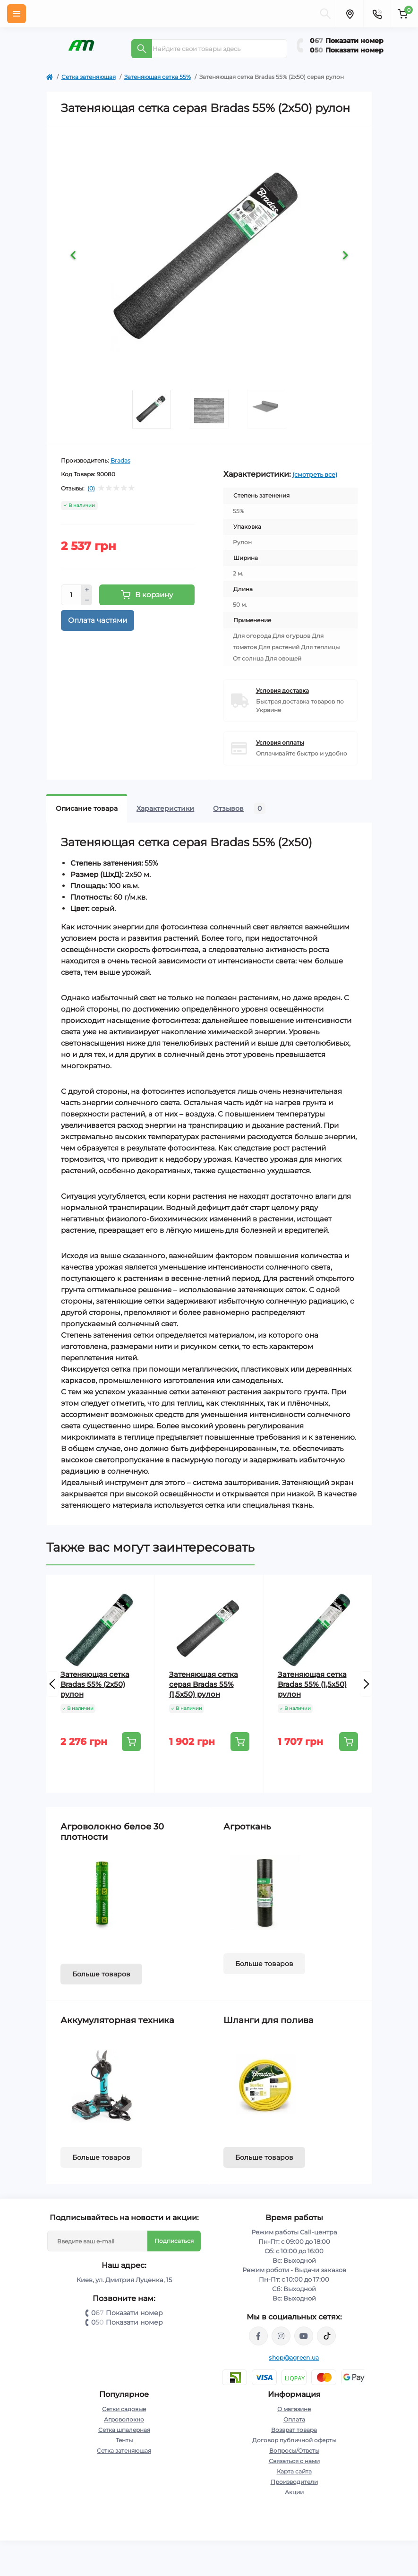 This screenshot has height=2576, width=418. I want to click on Оплата, so click(294, 2419).